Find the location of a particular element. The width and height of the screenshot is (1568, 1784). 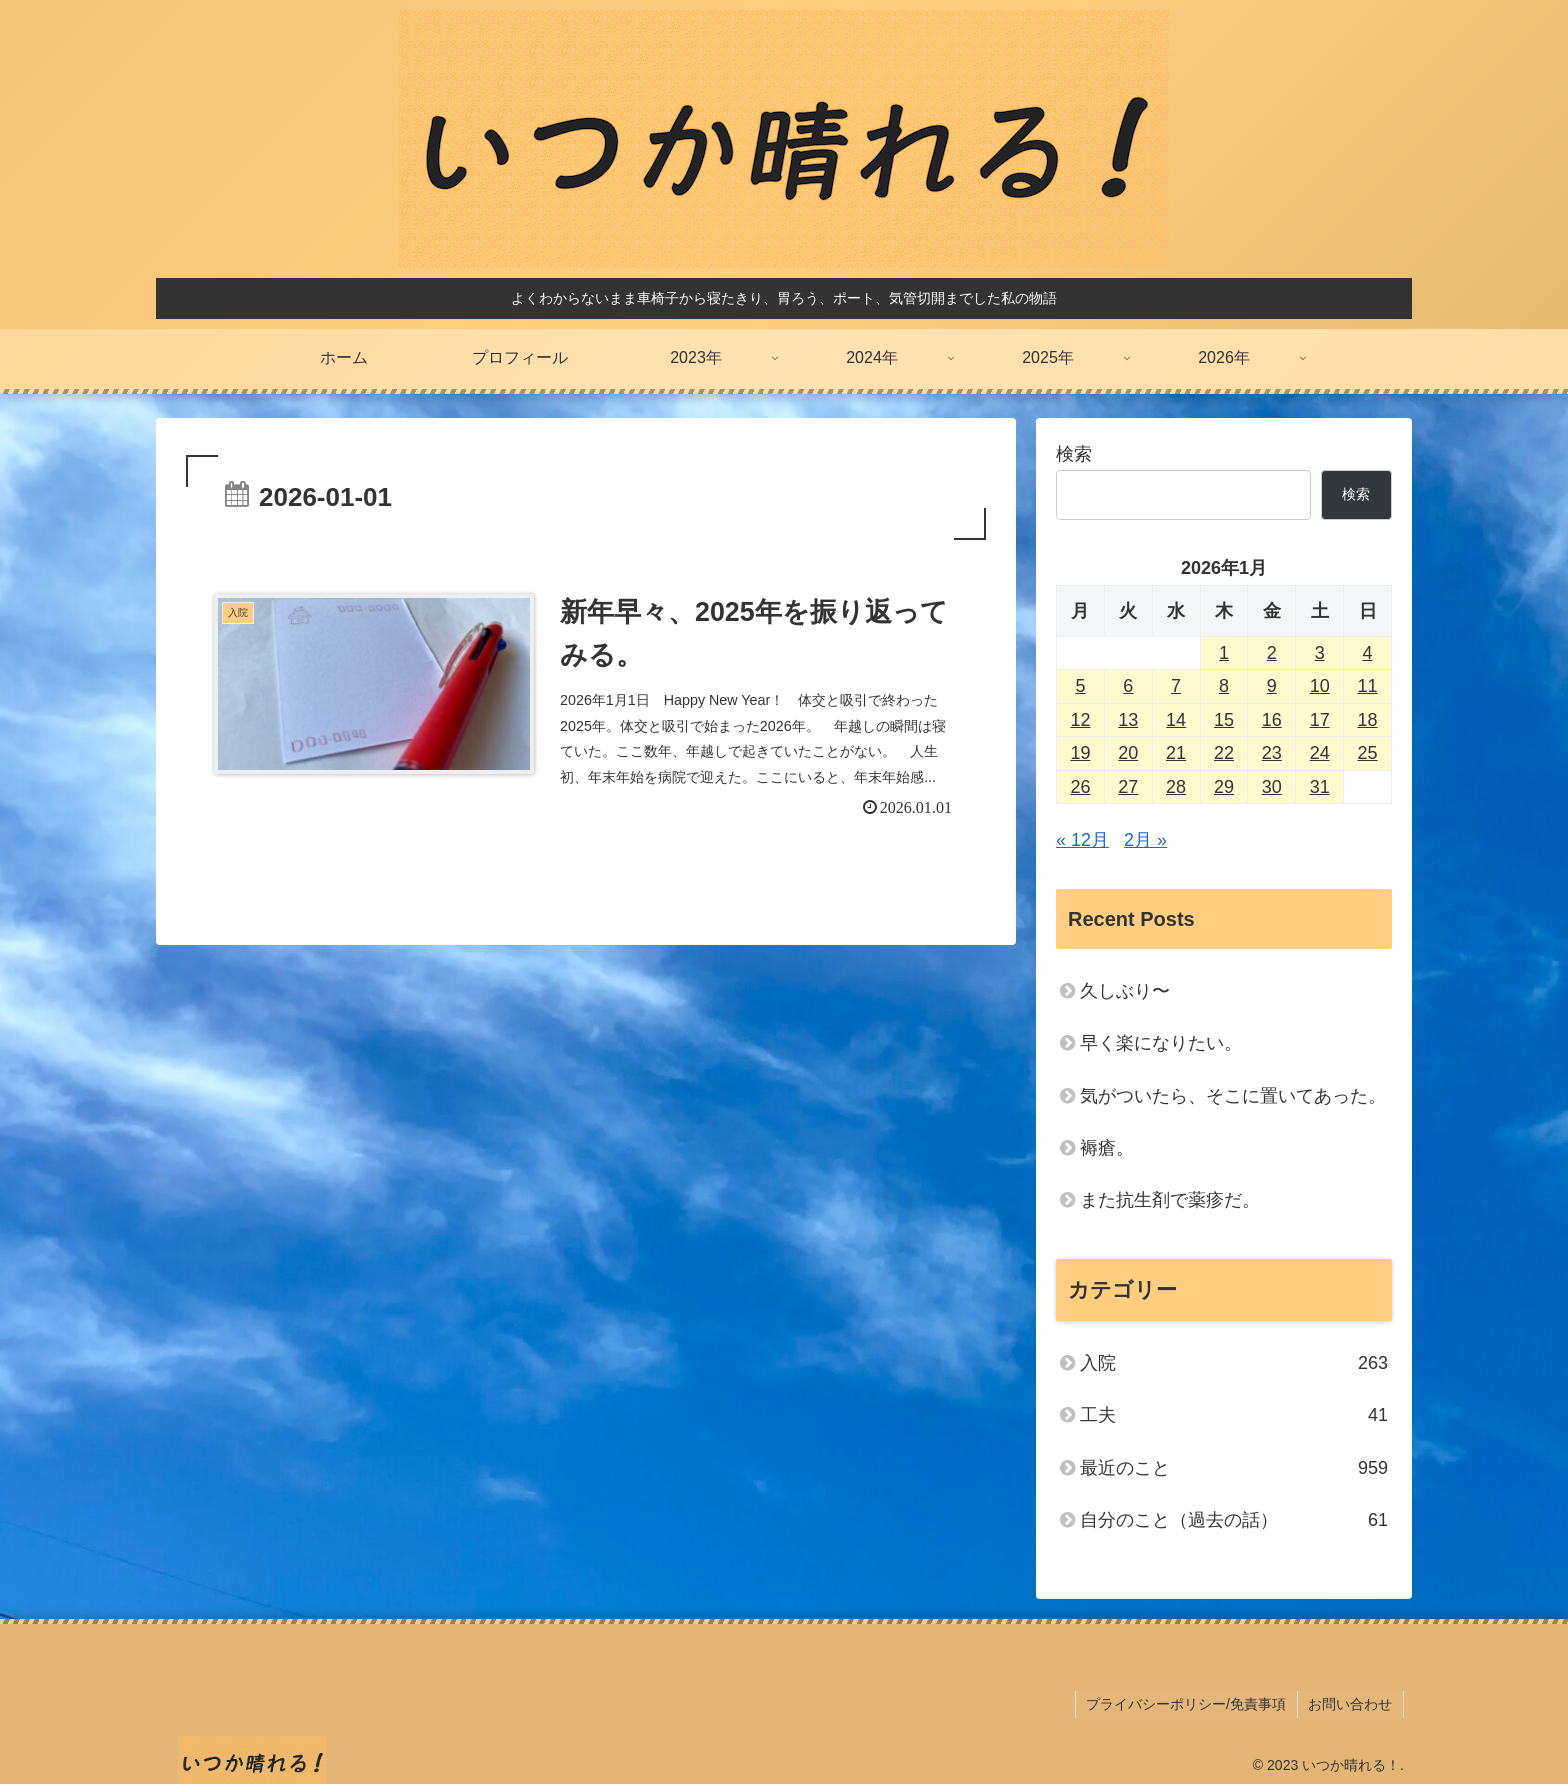

プライバシーポリシー/免責事項 is located at coordinates (1188, 1703).